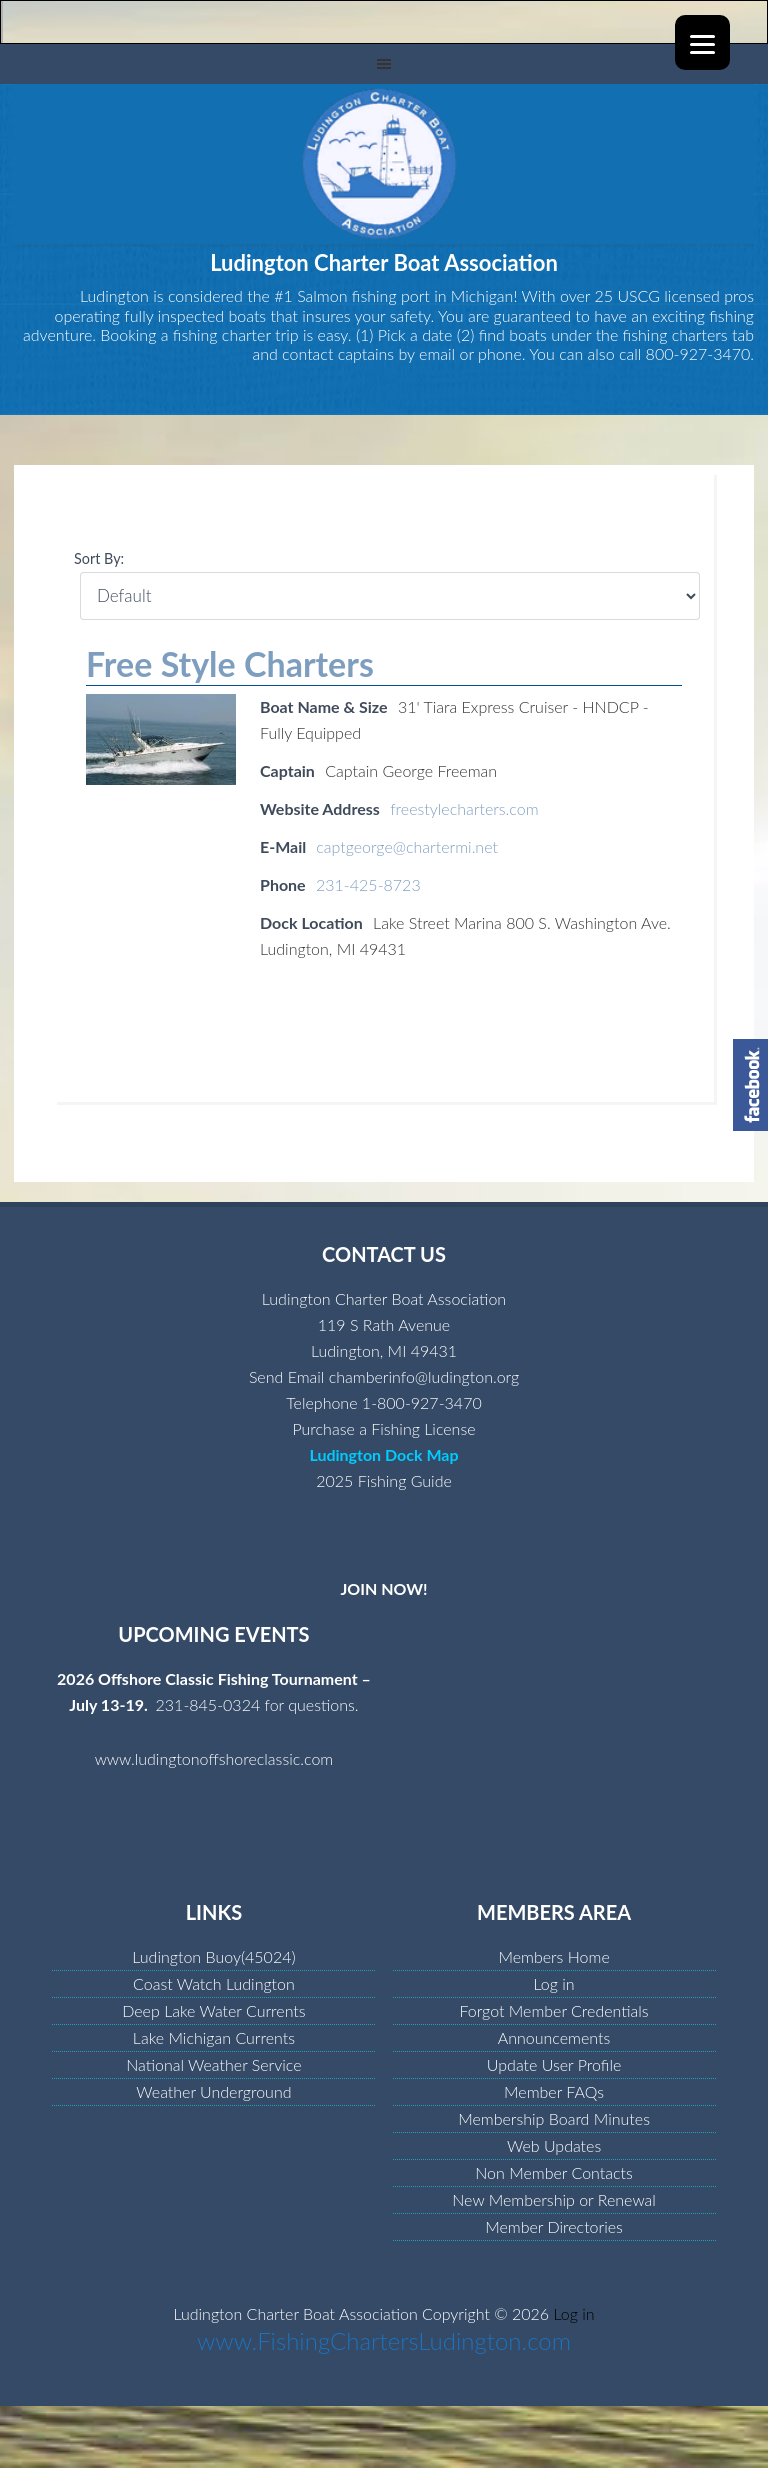 The height and width of the screenshot is (2468, 768). What do you see at coordinates (383, 1454) in the screenshot?
I see `Ludington Dock Map` at bounding box center [383, 1454].